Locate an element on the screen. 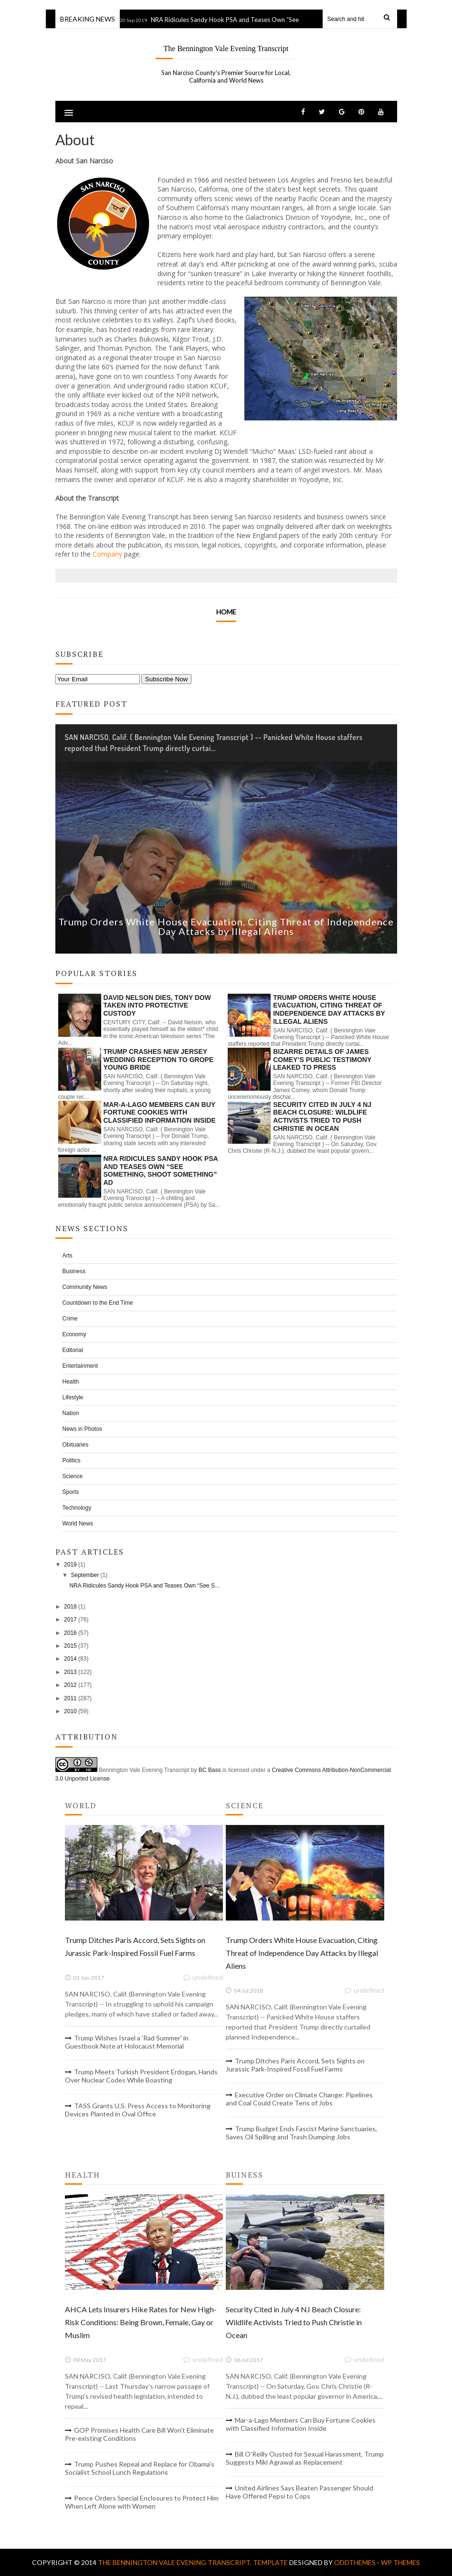 The height and width of the screenshot is (2576, 452). Entertainment is located at coordinates (80, 1366).